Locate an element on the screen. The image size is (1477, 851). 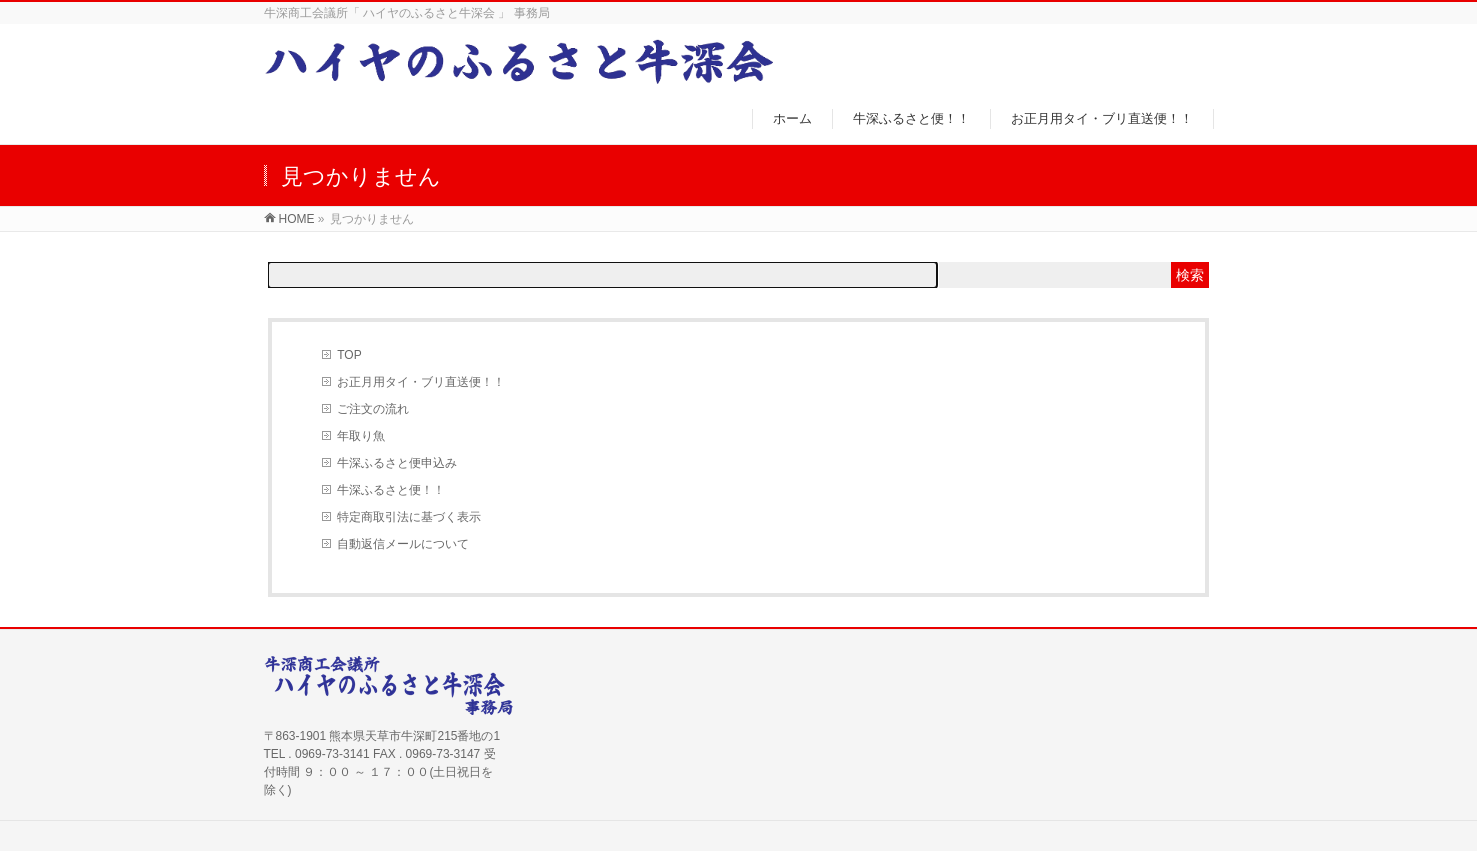
TOP is located at coordinates (349, 355).